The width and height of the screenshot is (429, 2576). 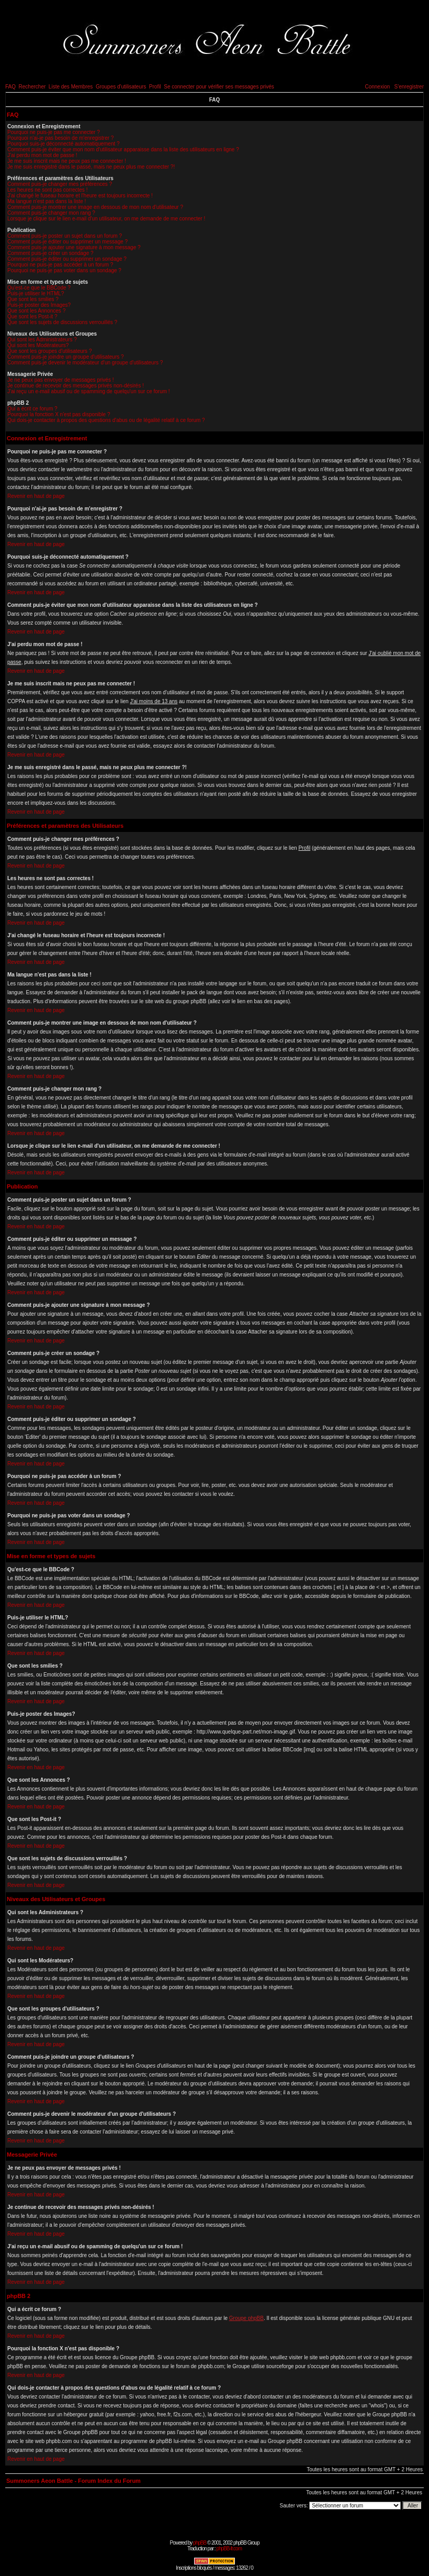 I want to click on Que sont les Annonces ?, so click(x=36, y=311).